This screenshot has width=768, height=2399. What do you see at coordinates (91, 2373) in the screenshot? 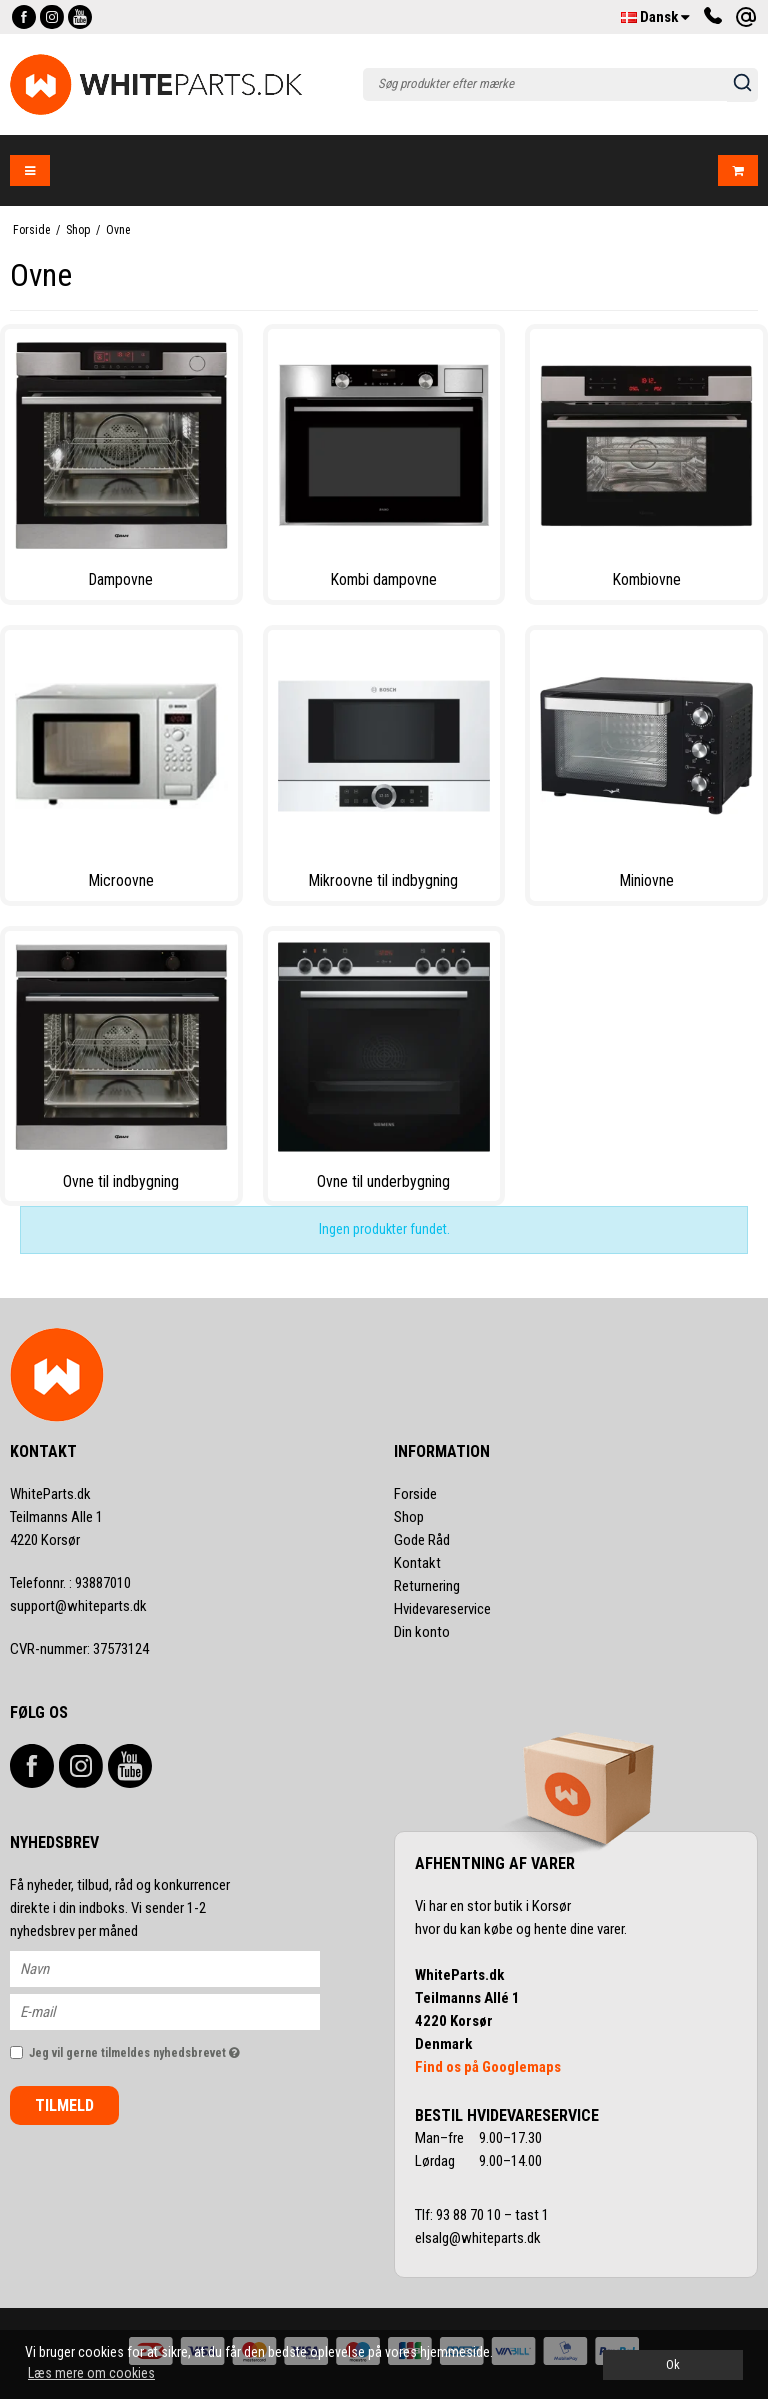
I see `Læs mere om cookies [button]` at bounding box center [91, 2373].